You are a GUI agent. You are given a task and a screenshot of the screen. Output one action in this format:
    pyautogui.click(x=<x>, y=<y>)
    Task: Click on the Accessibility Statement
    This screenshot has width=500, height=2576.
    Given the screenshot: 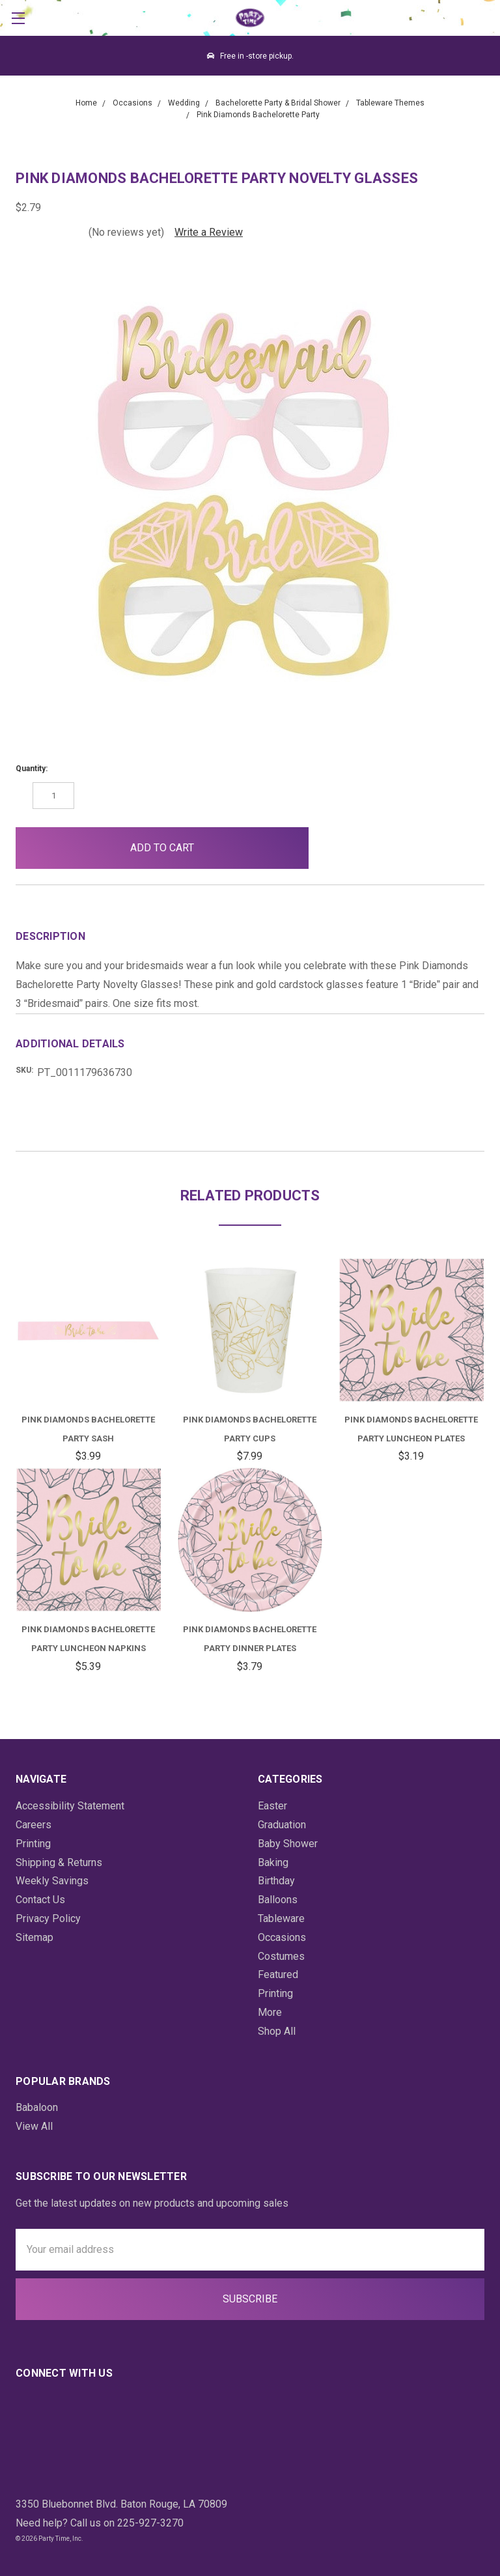 What is the action you would take?
    pyautogui.click(x=70, y=1806)
    